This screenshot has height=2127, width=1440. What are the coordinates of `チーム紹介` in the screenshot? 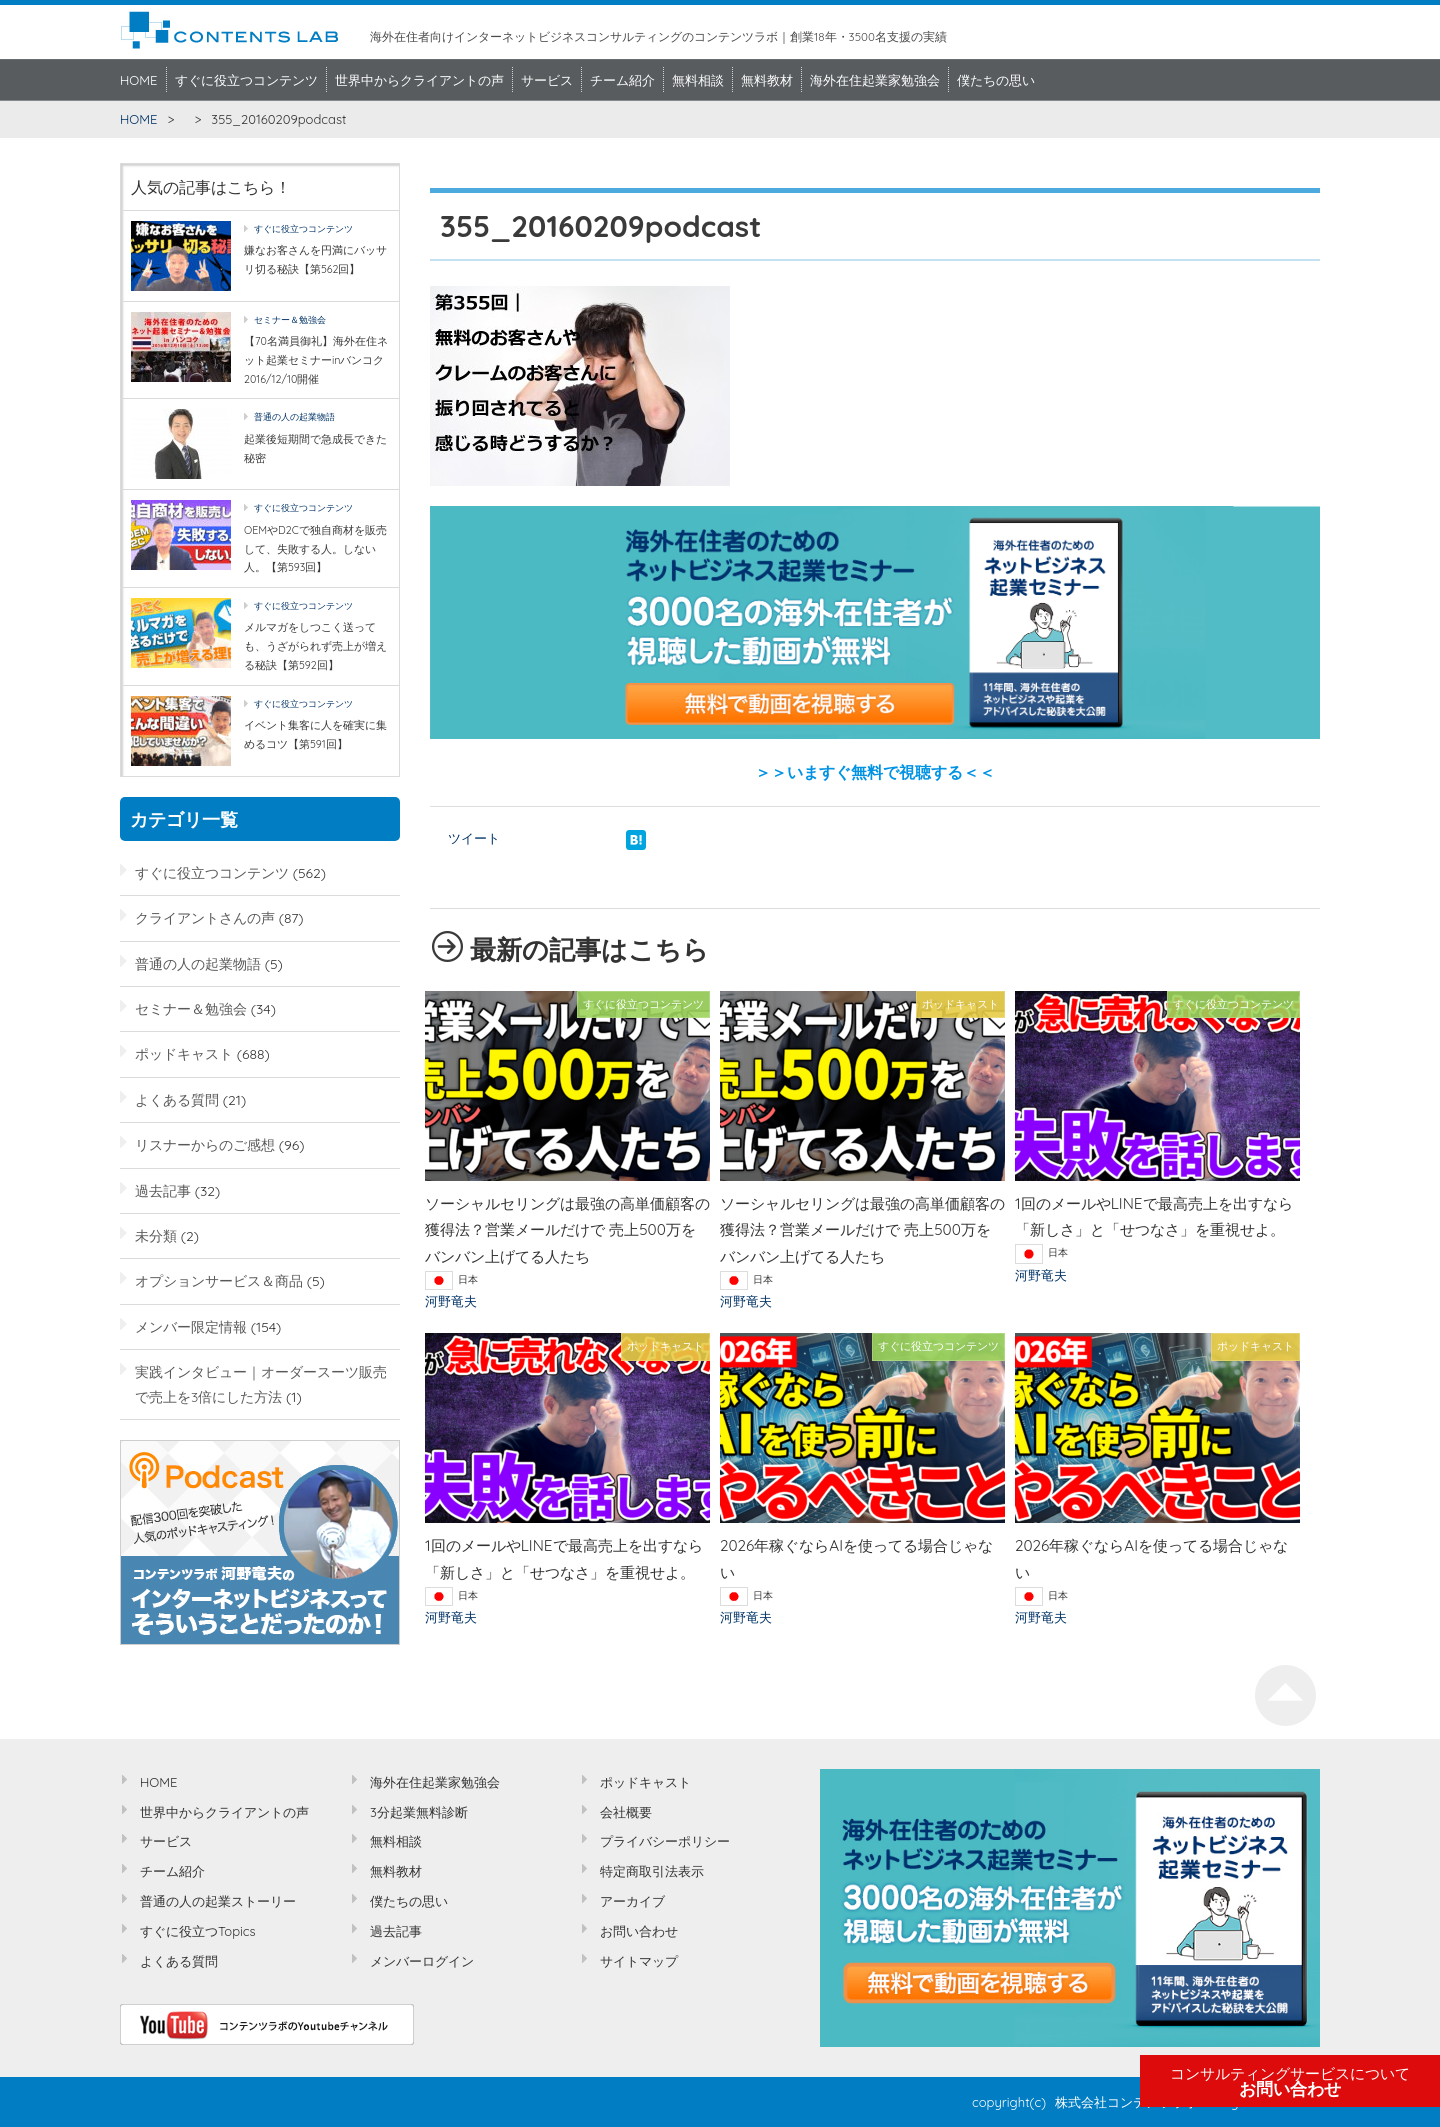 It's located at (622, 80).